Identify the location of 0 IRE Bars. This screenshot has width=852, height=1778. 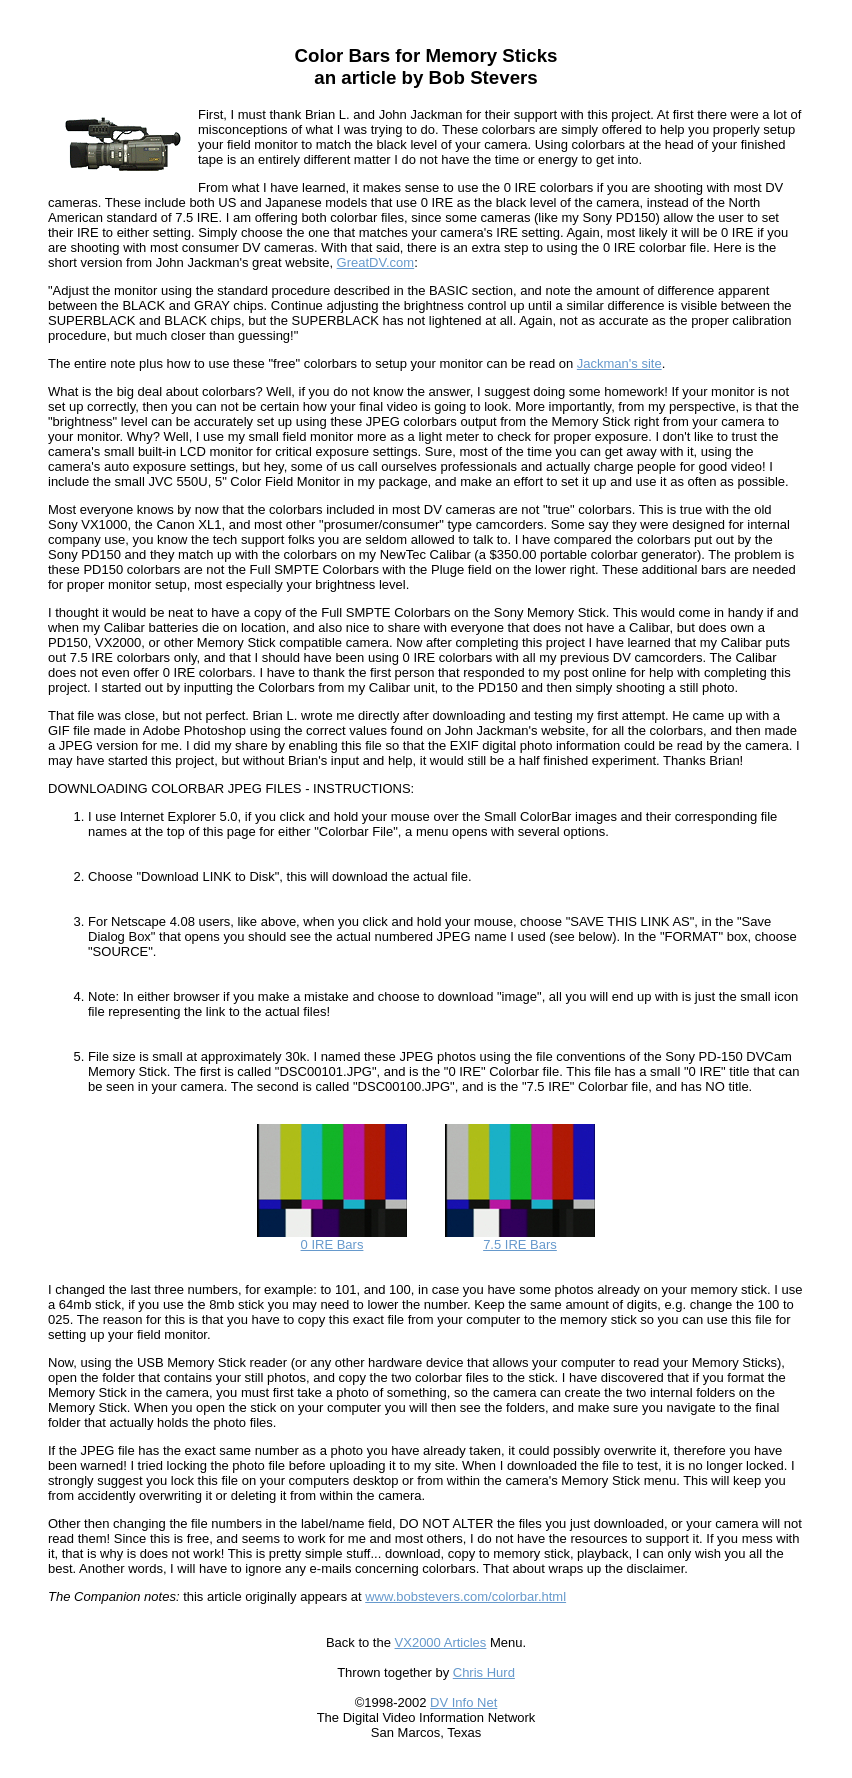
(332, 1238).